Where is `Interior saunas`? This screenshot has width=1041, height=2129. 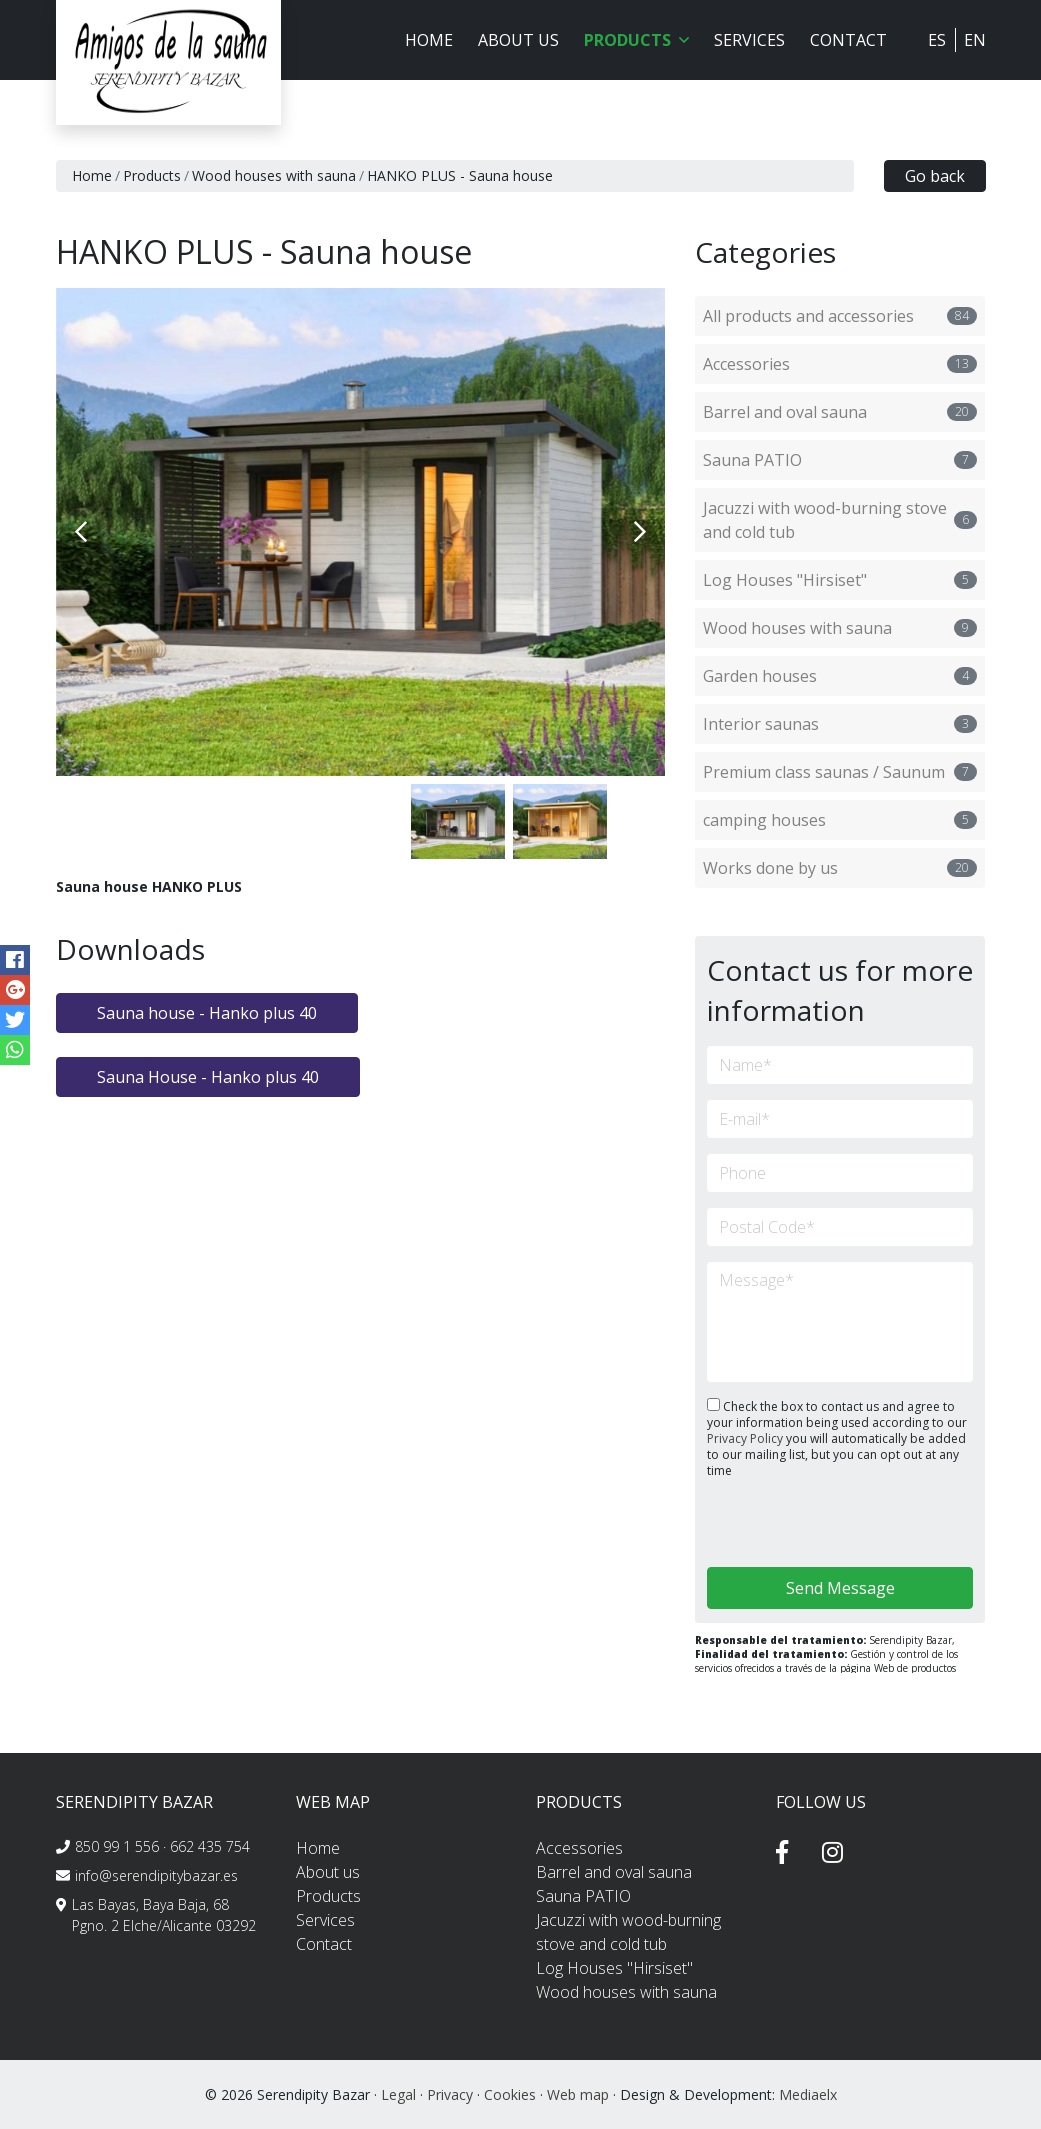
Interior saunas is located at coordinates (840, 724).